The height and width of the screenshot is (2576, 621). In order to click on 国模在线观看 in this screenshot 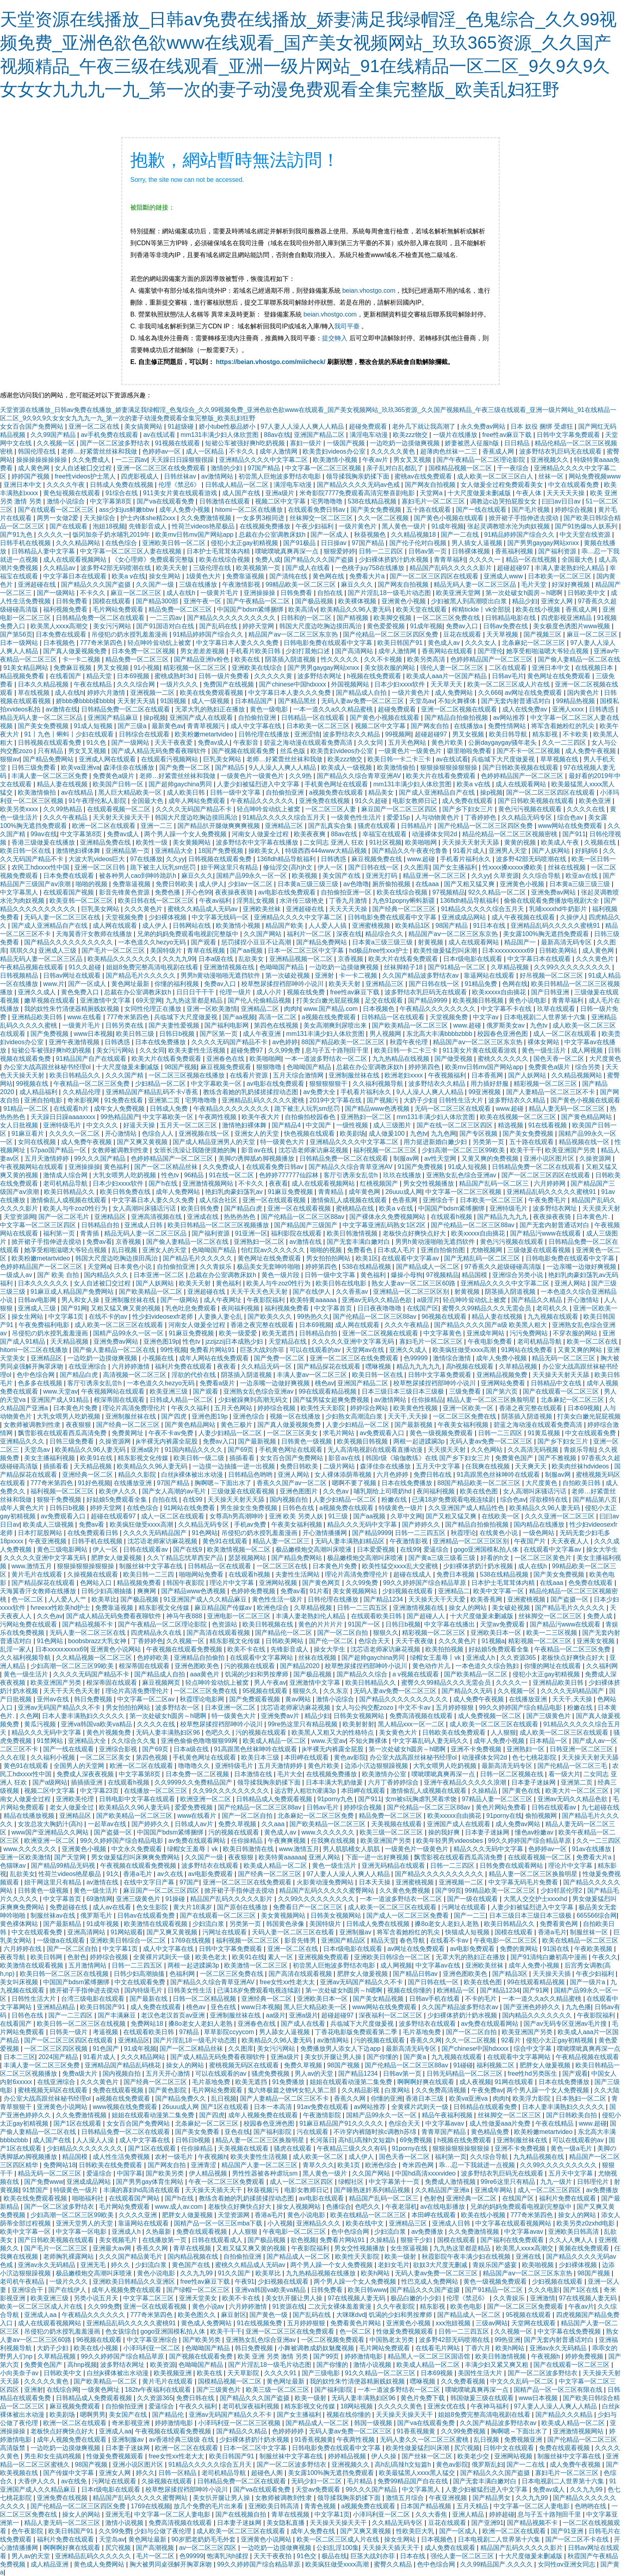, I will do `click(112, 601)`.